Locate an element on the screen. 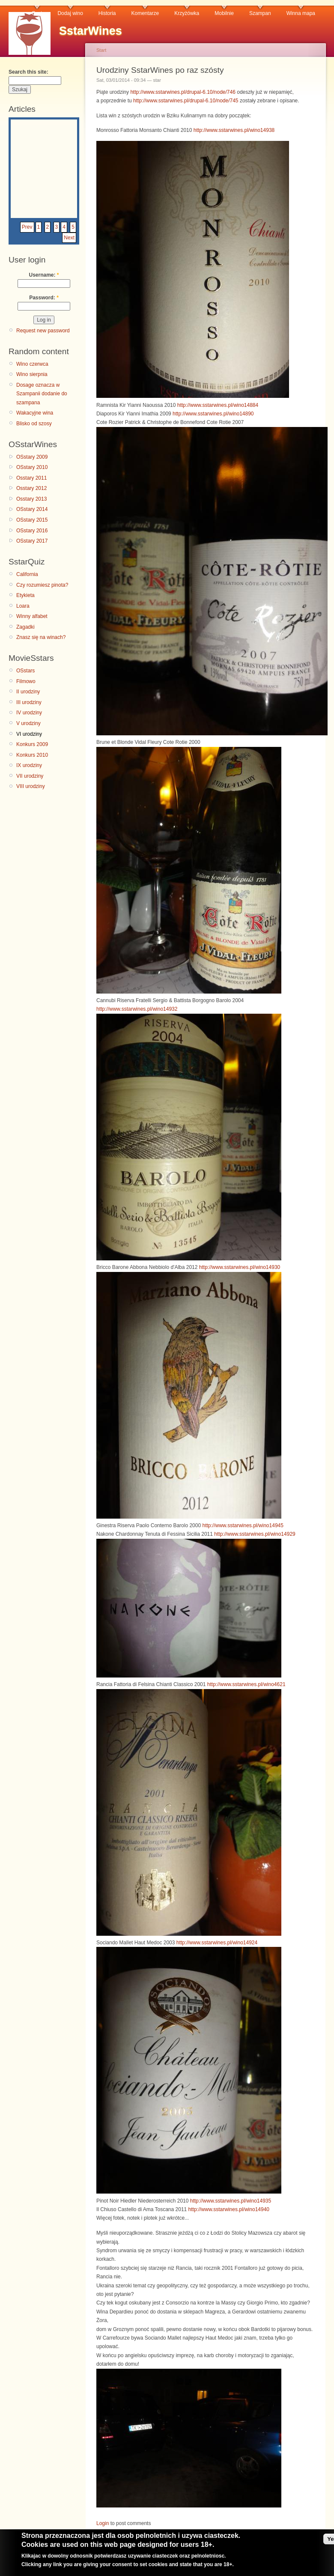 The height and width of the screenshot is (2576, 334). Historia is located at coordinates (107, 13).